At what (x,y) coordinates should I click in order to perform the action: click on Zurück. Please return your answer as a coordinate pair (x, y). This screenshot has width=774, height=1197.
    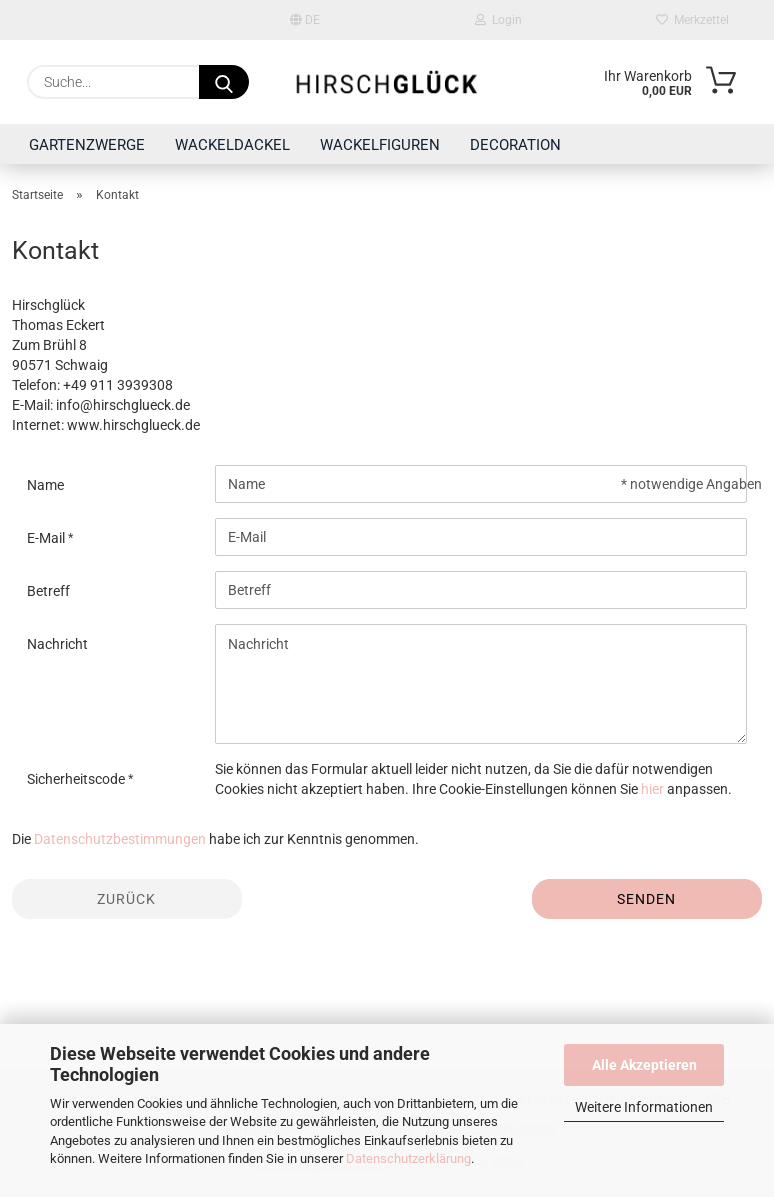
    Looking at the image, I should click on (126, 899).